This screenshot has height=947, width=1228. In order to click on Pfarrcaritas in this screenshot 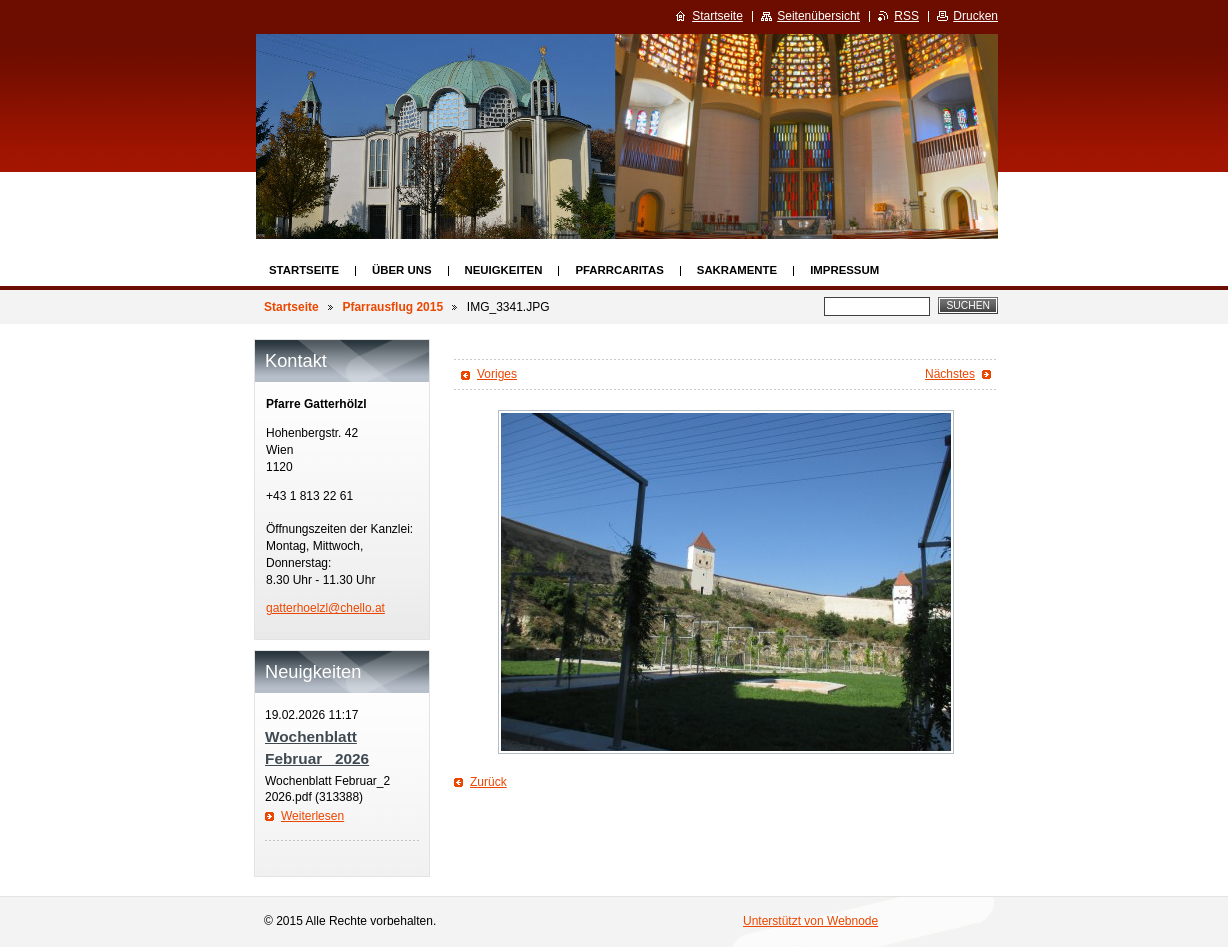, I will do `click(619, 270)`.